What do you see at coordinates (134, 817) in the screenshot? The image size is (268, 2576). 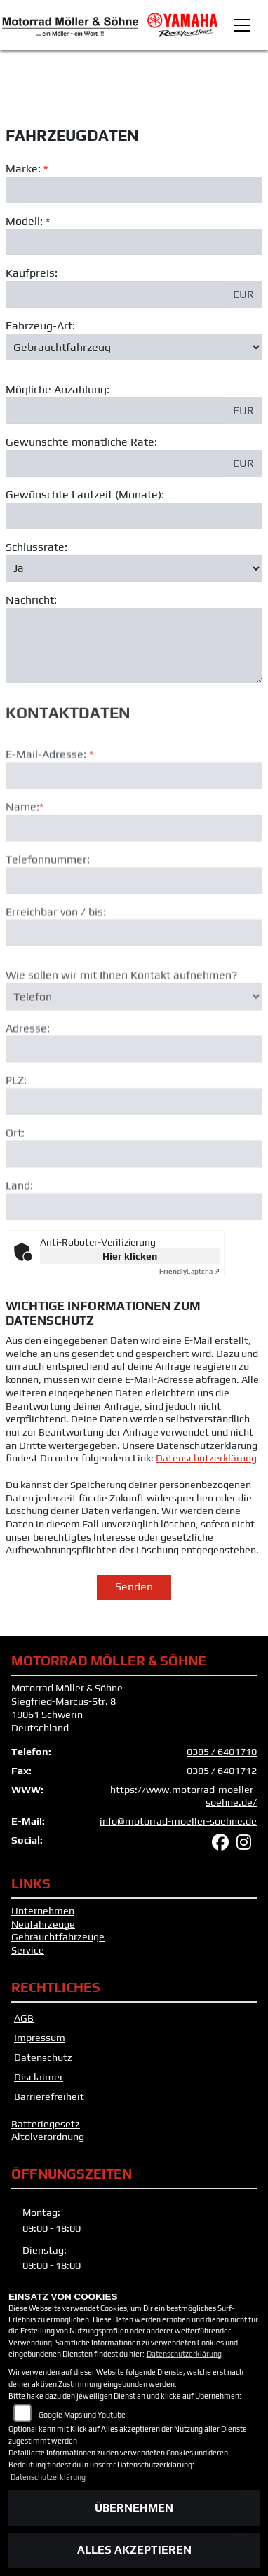 I see `[E-Mail-Adresse (Pflichtfeld)]` at bounding box center [134, 817].